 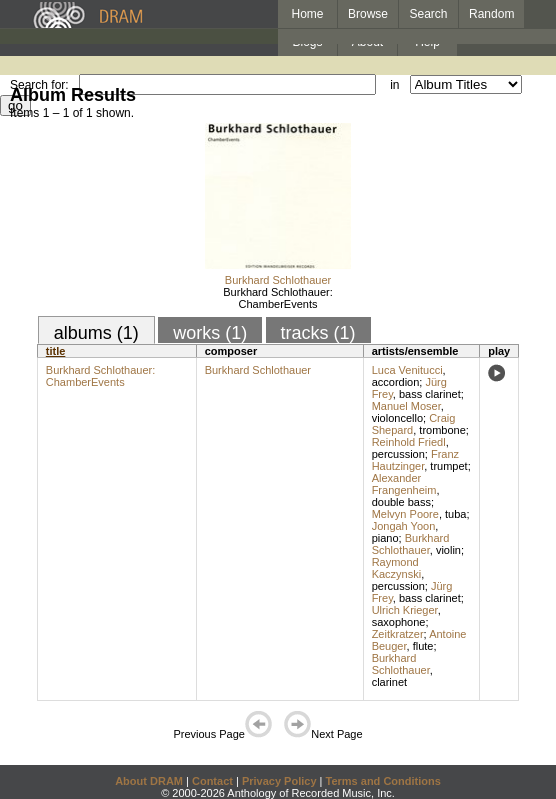 I want to click on Alexander Frangenheim, so click(x=404, y=484).